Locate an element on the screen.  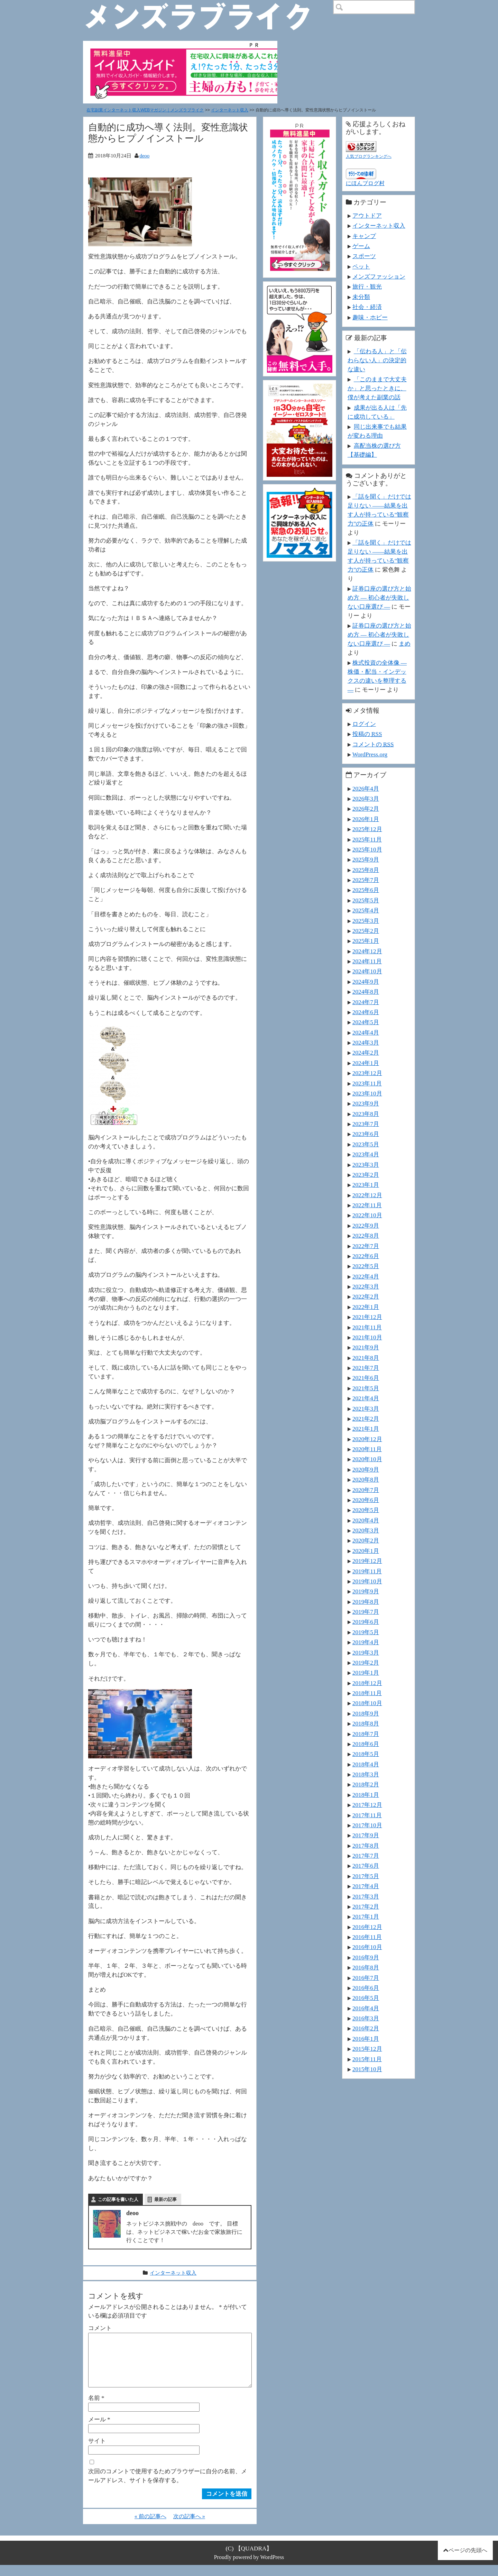
2016年2月 is located at coordinates (365, 2028).